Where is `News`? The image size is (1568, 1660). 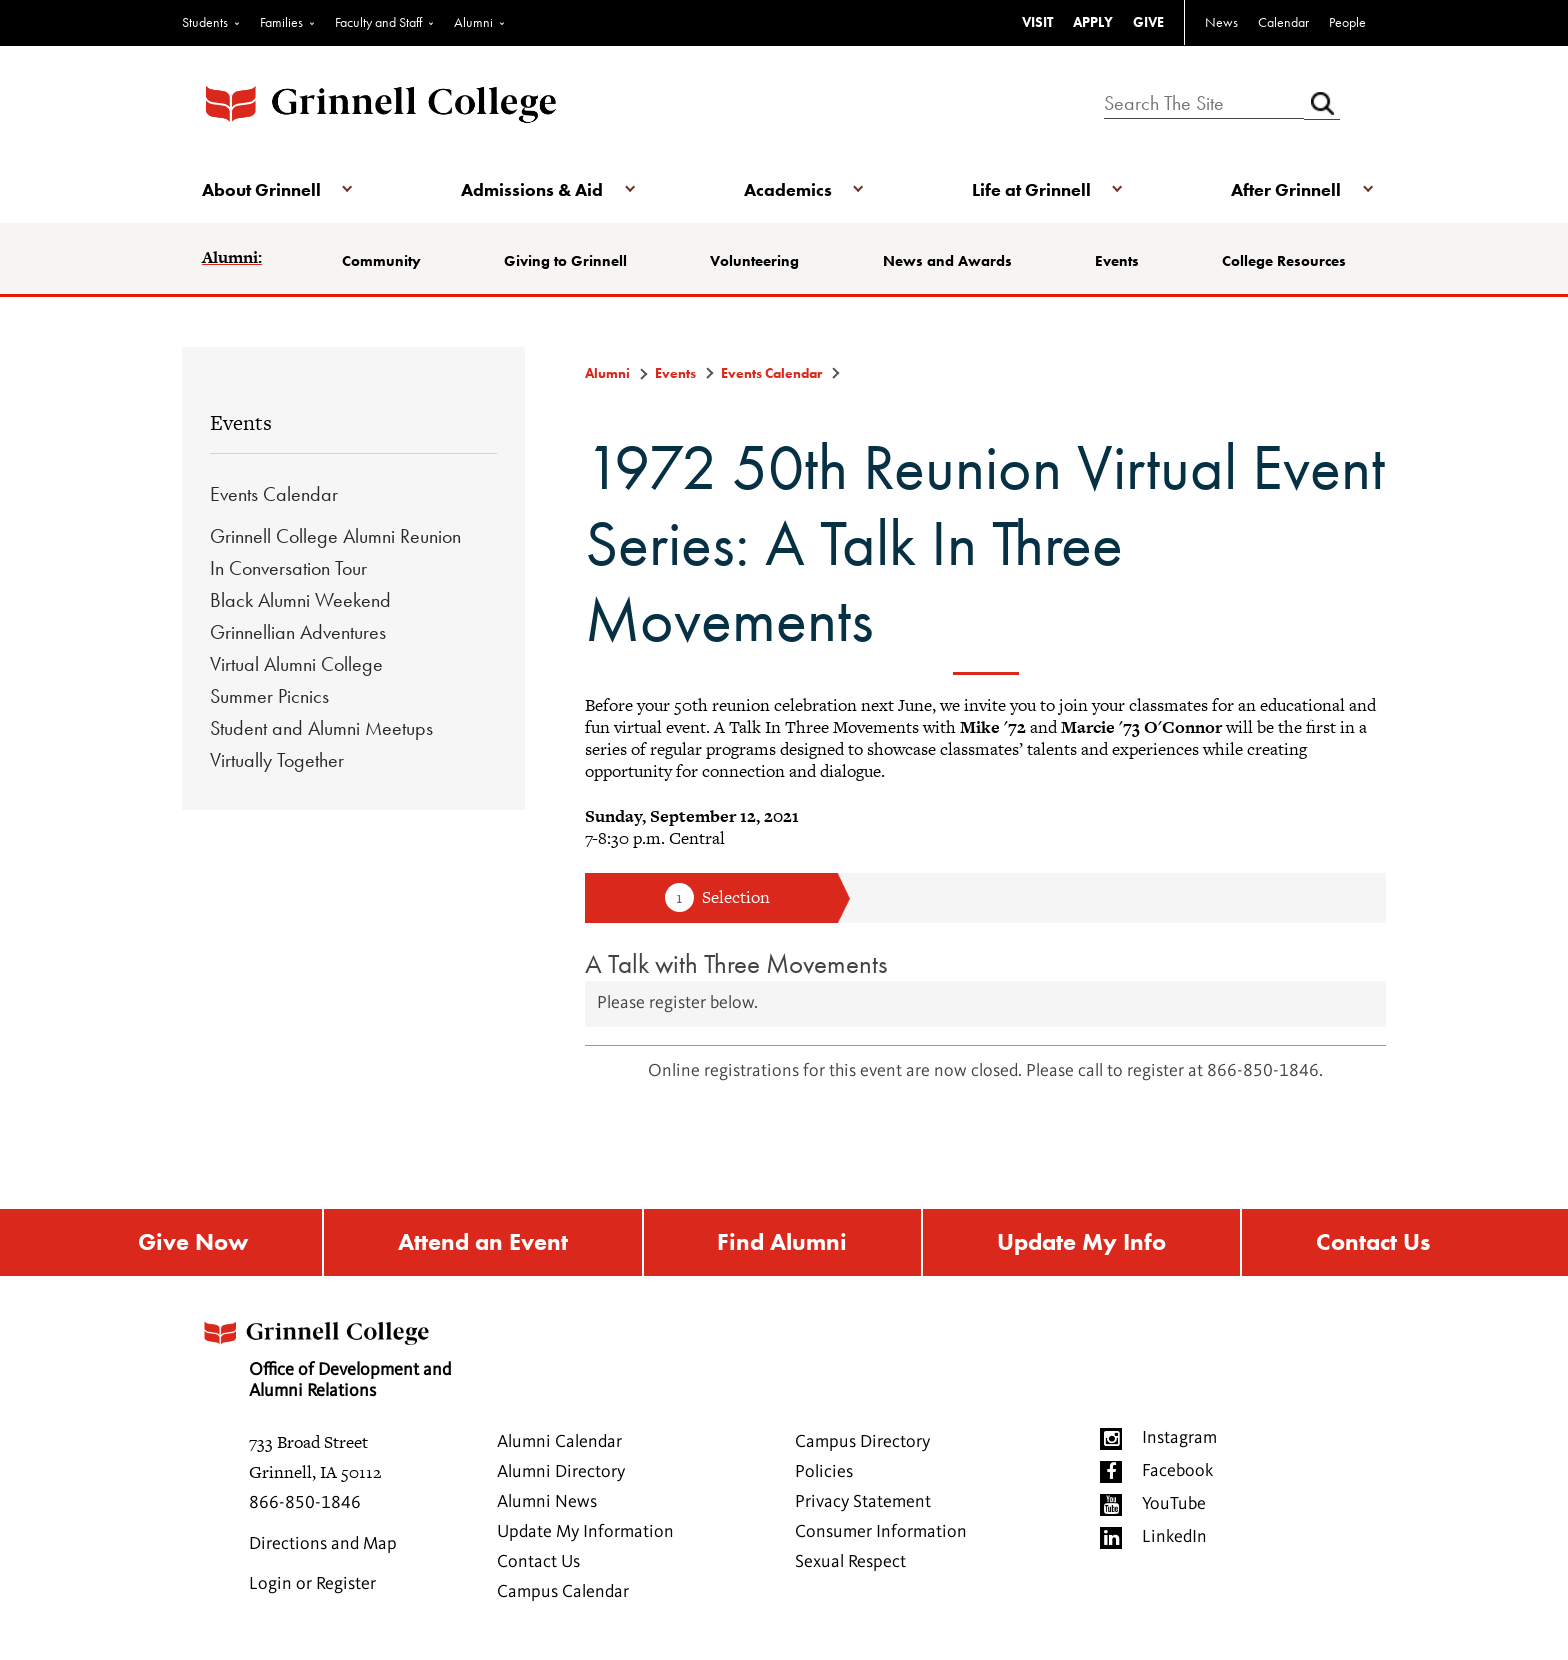
News is located at coordinates (1221, 22).